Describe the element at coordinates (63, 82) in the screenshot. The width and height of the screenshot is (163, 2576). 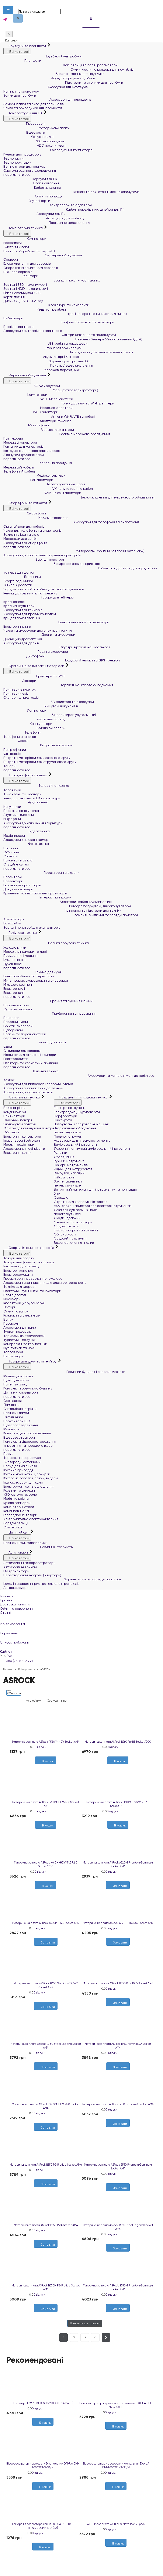
I see `Підставки та столики для ноутбуків` at that location.